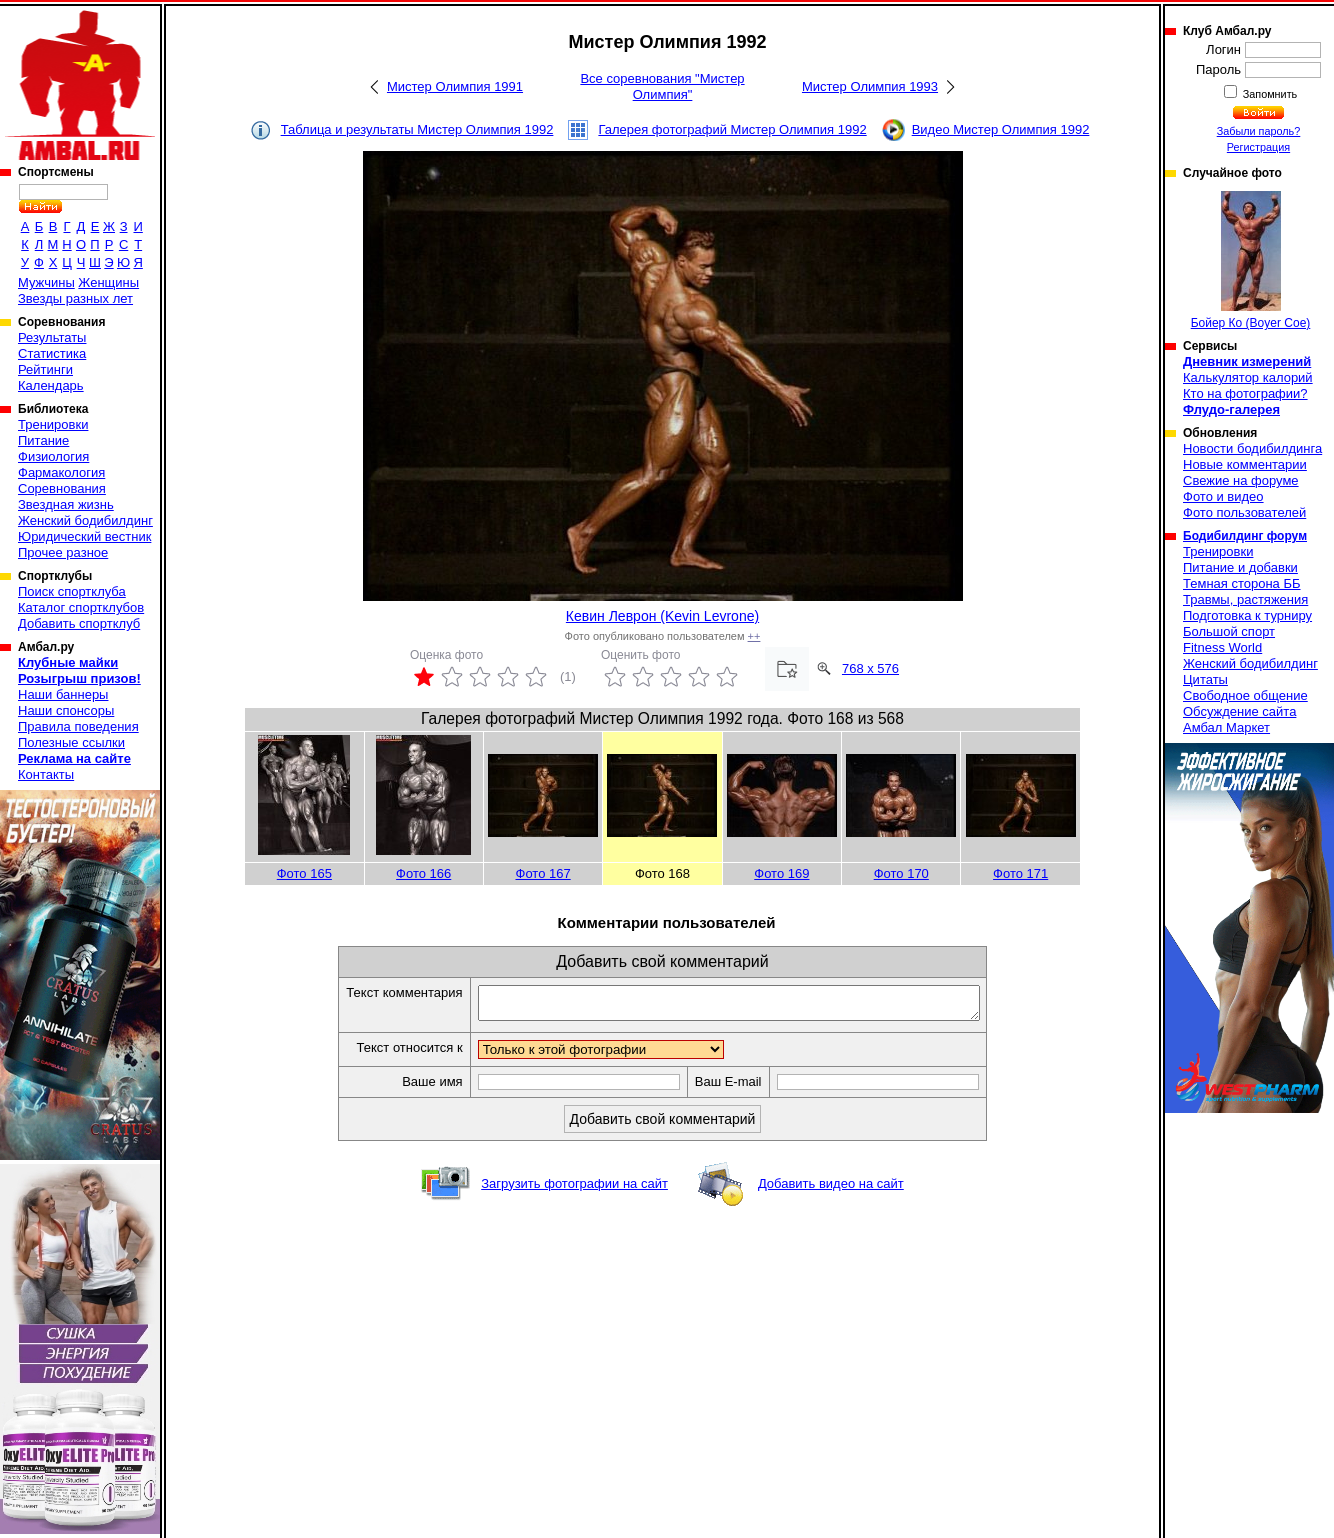 The width and height of the screenshot is (1334, 1538). I want to click on Подготовка к турниру, so click(1247, 615).